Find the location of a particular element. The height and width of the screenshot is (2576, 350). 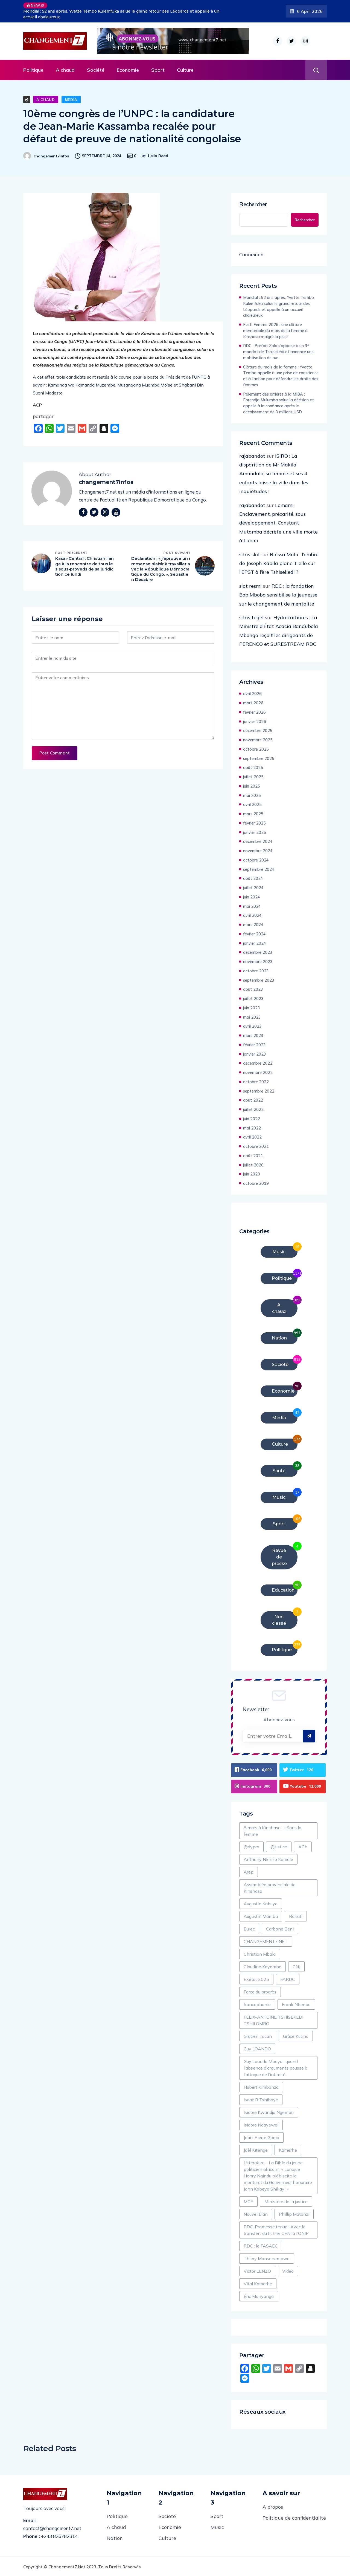

Vital Kamerhe [Vital Kamerhe (6 éléments)] is located at coordinates (258, 2283).